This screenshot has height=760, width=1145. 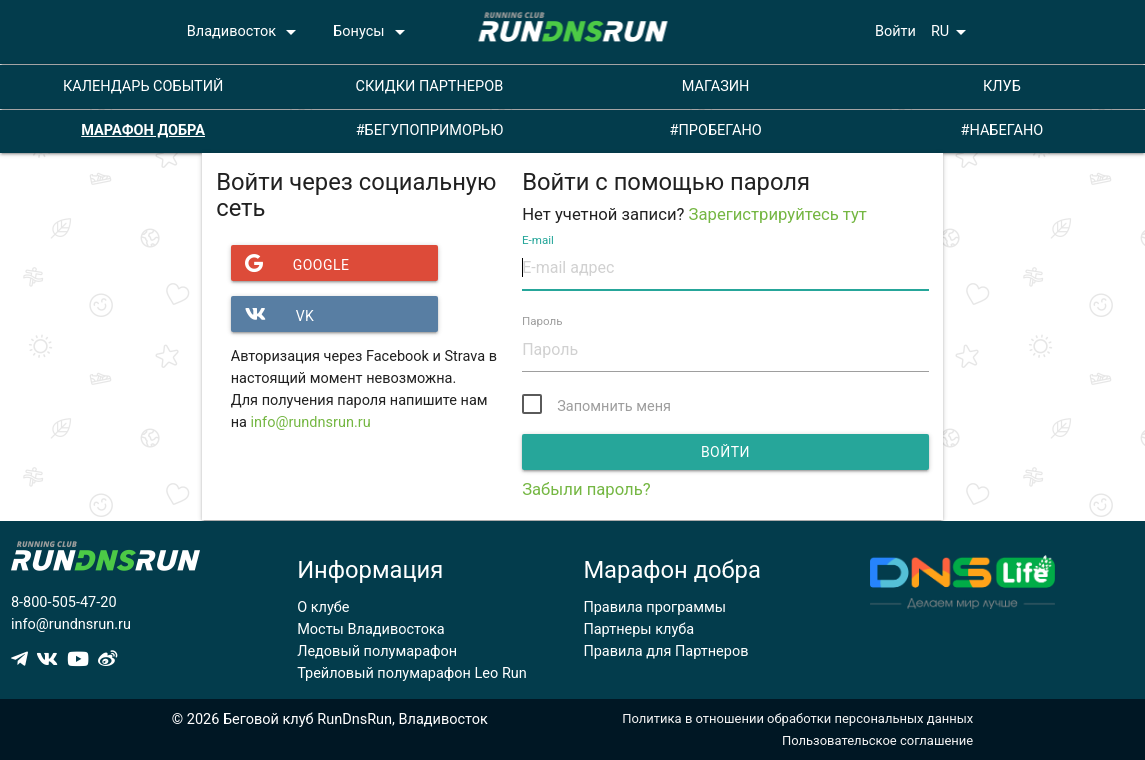 I want to click on КЛУБ, so click(x=1002, y=86).